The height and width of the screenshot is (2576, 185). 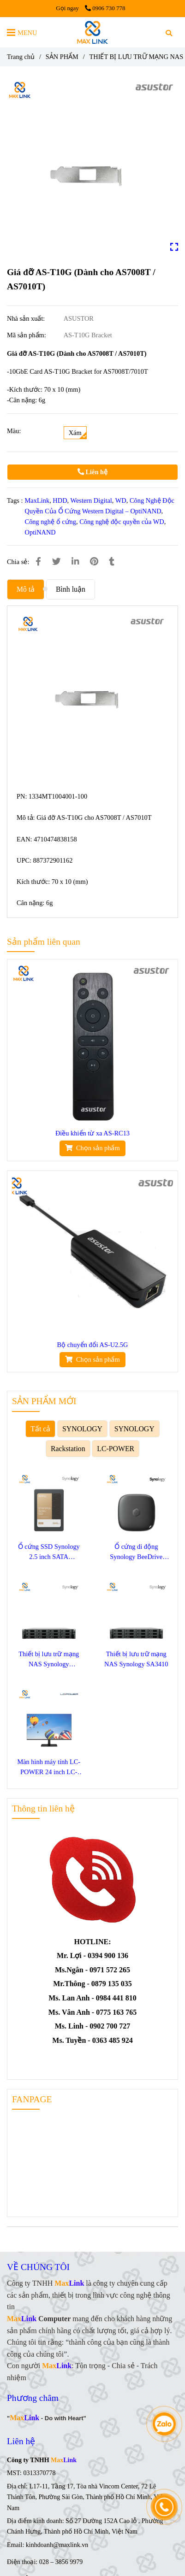 I want to click on HDD [Giá đỡ AS-T10G (Dành cho AS7008T / AS7010T)], so click(x=60, y=500).